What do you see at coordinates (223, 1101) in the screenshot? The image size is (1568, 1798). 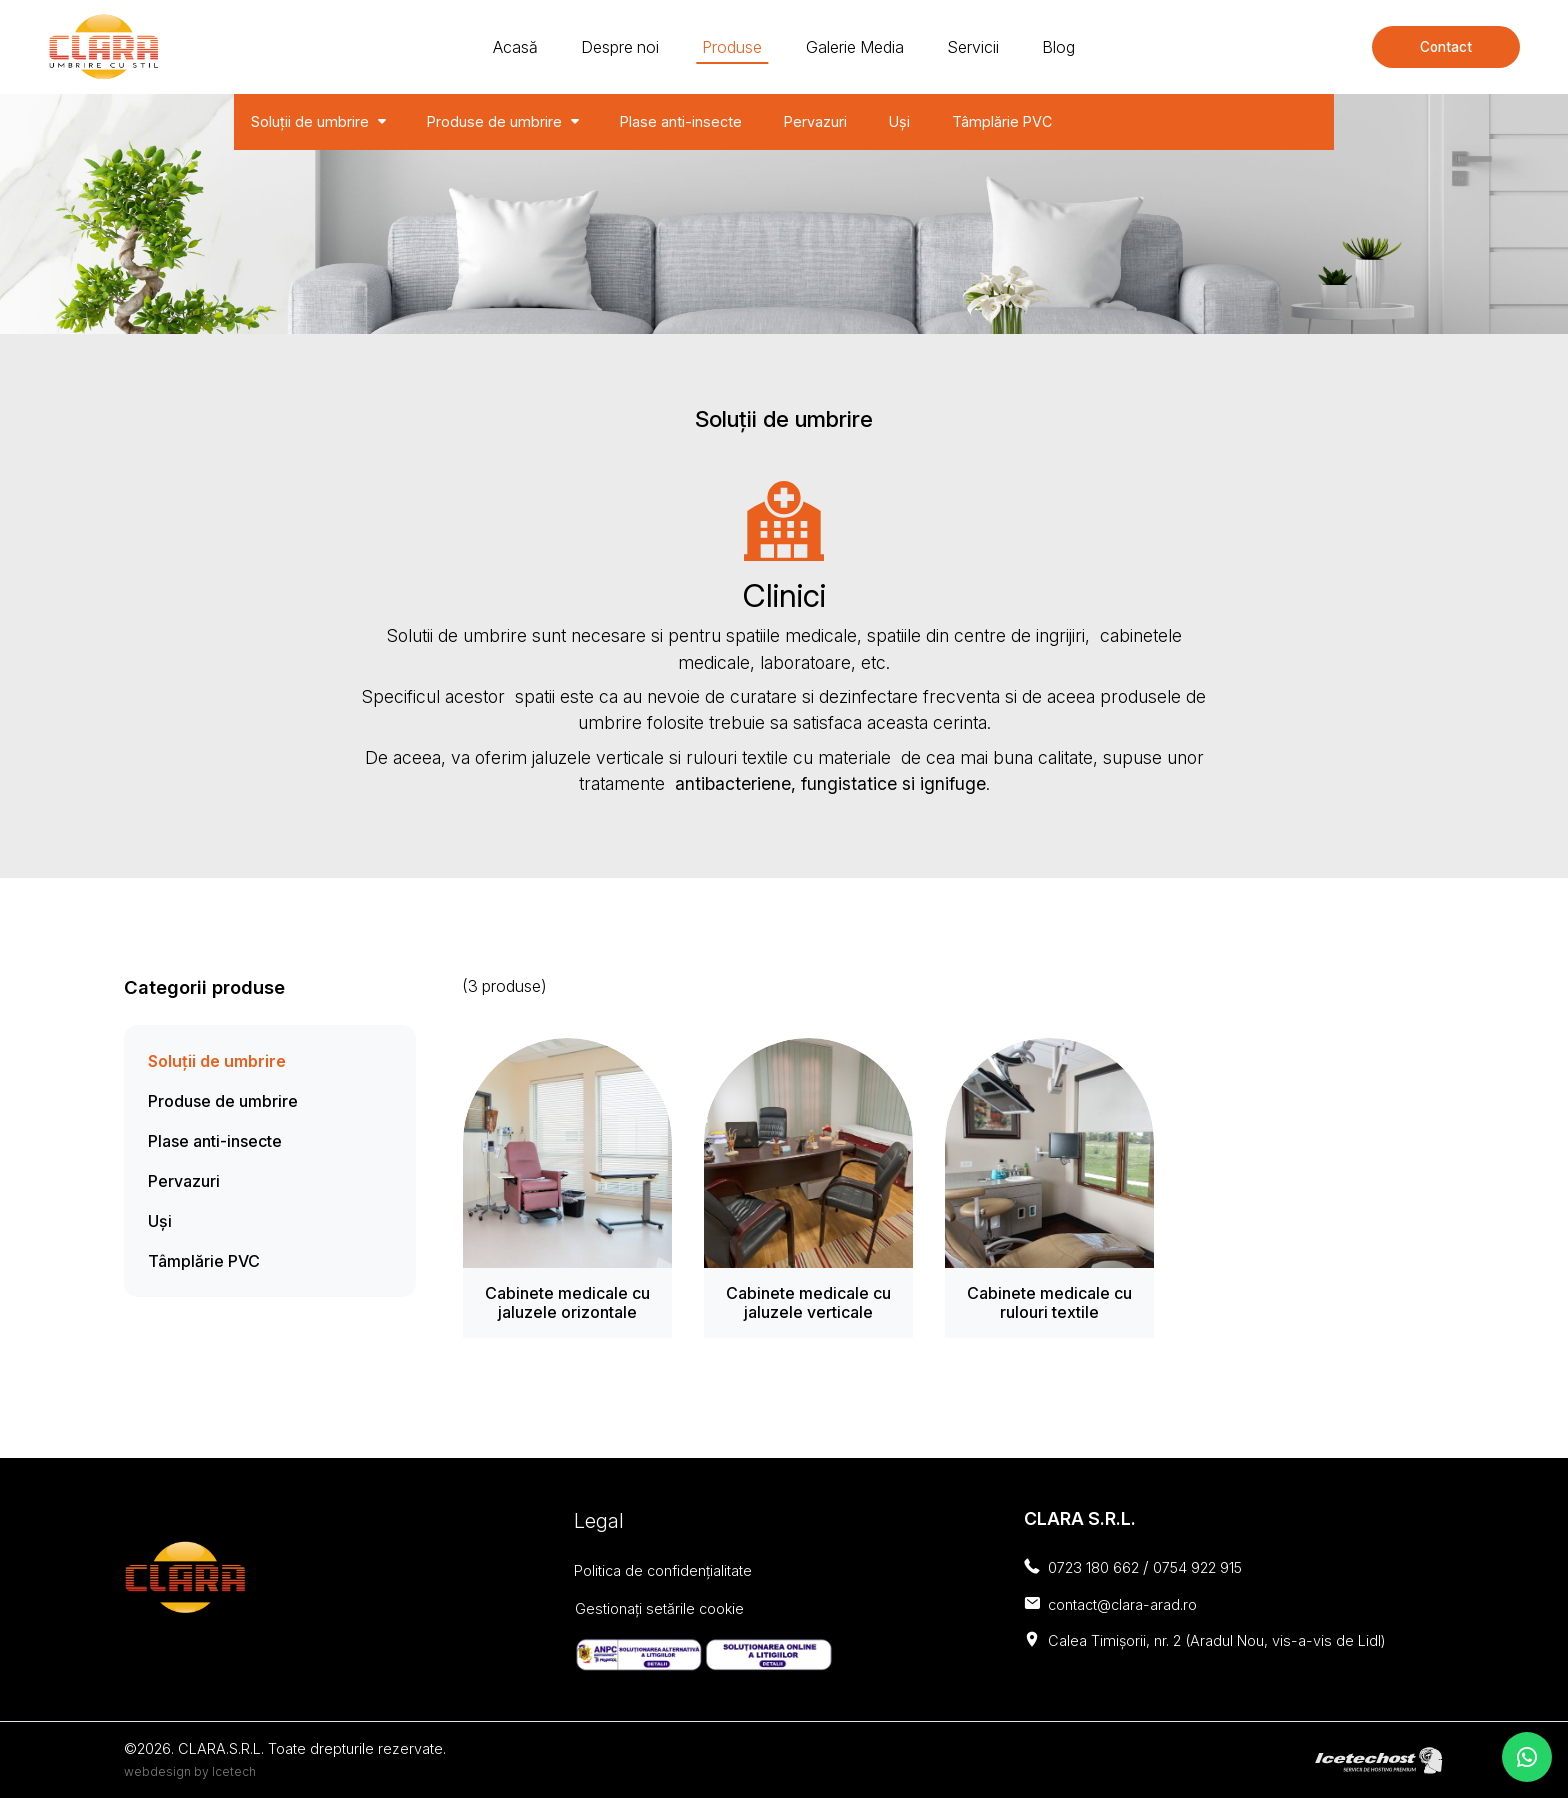 I see `Produse de umbrire` at bounding box center [223, 1101].